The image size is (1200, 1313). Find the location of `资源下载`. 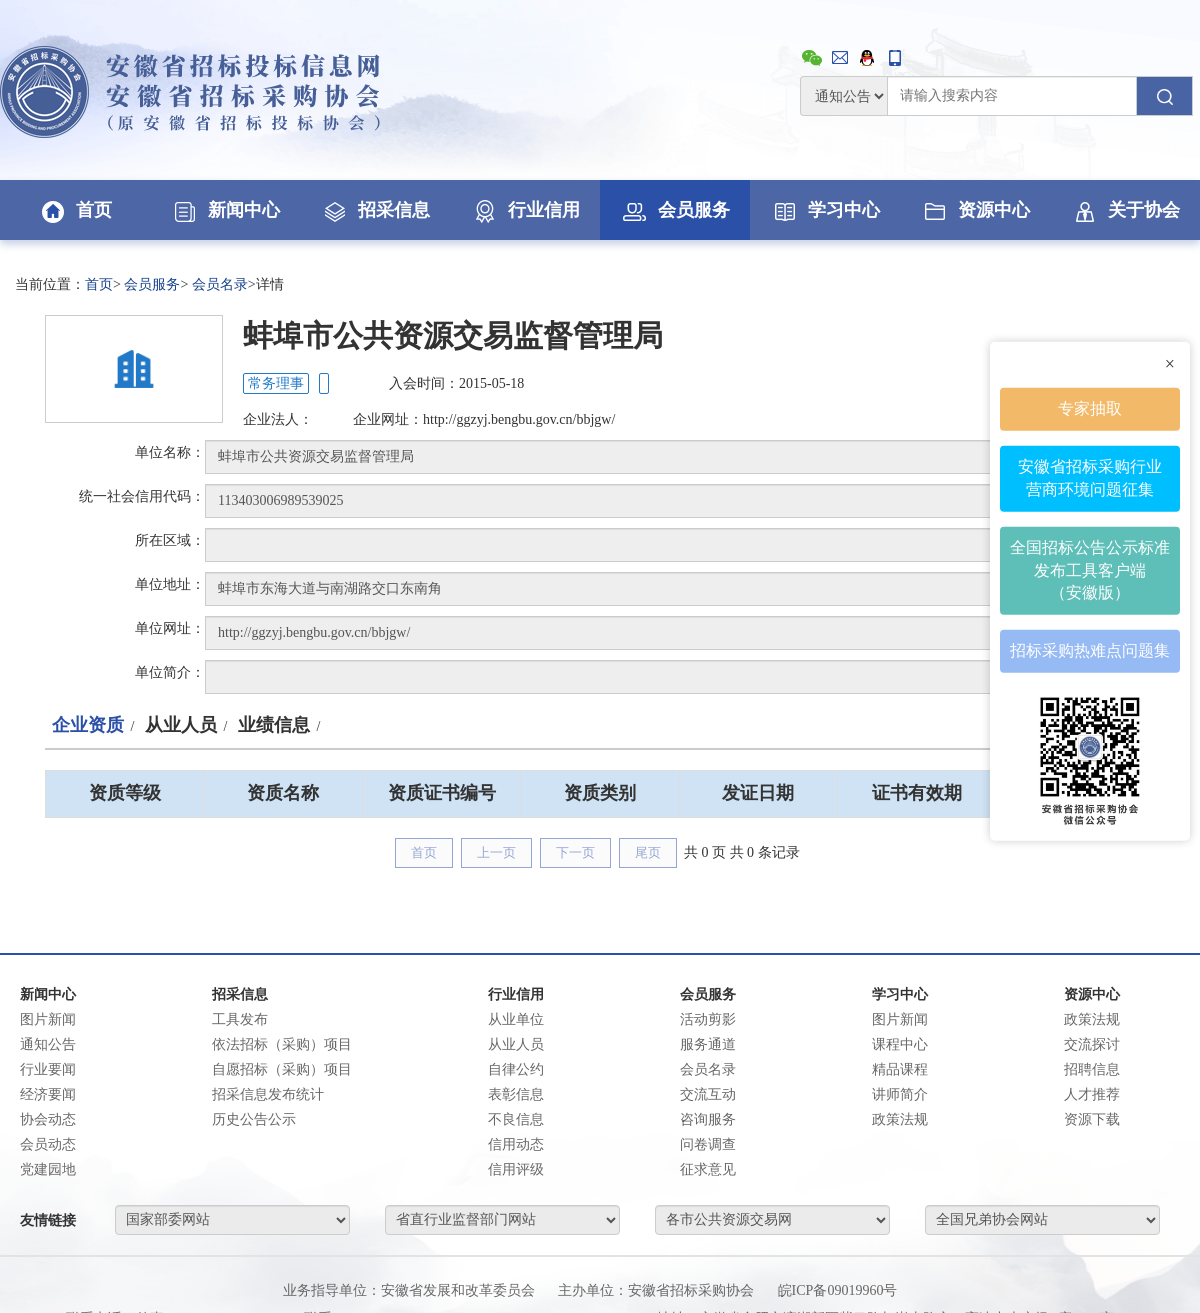

资源下载 is located at coordinates (1092, 1119).